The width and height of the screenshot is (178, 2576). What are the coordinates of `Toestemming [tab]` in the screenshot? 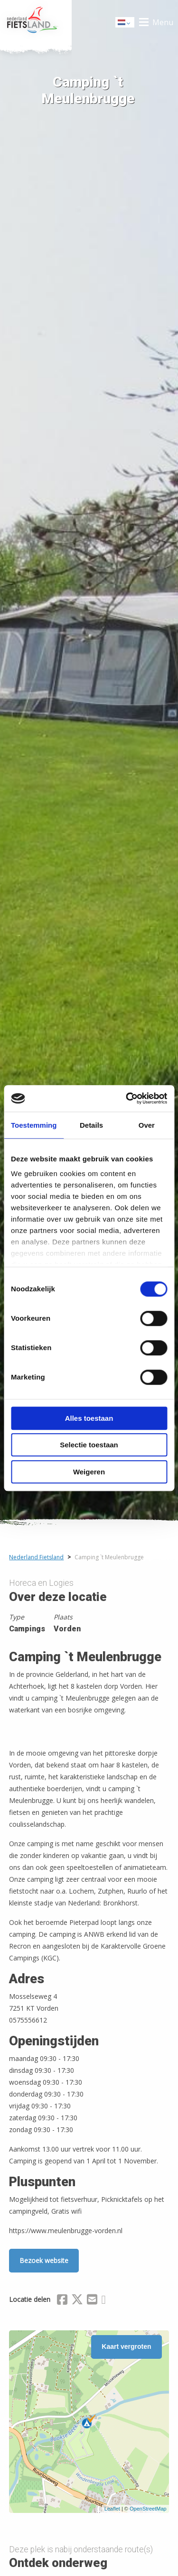 It's located at (33, 1125).